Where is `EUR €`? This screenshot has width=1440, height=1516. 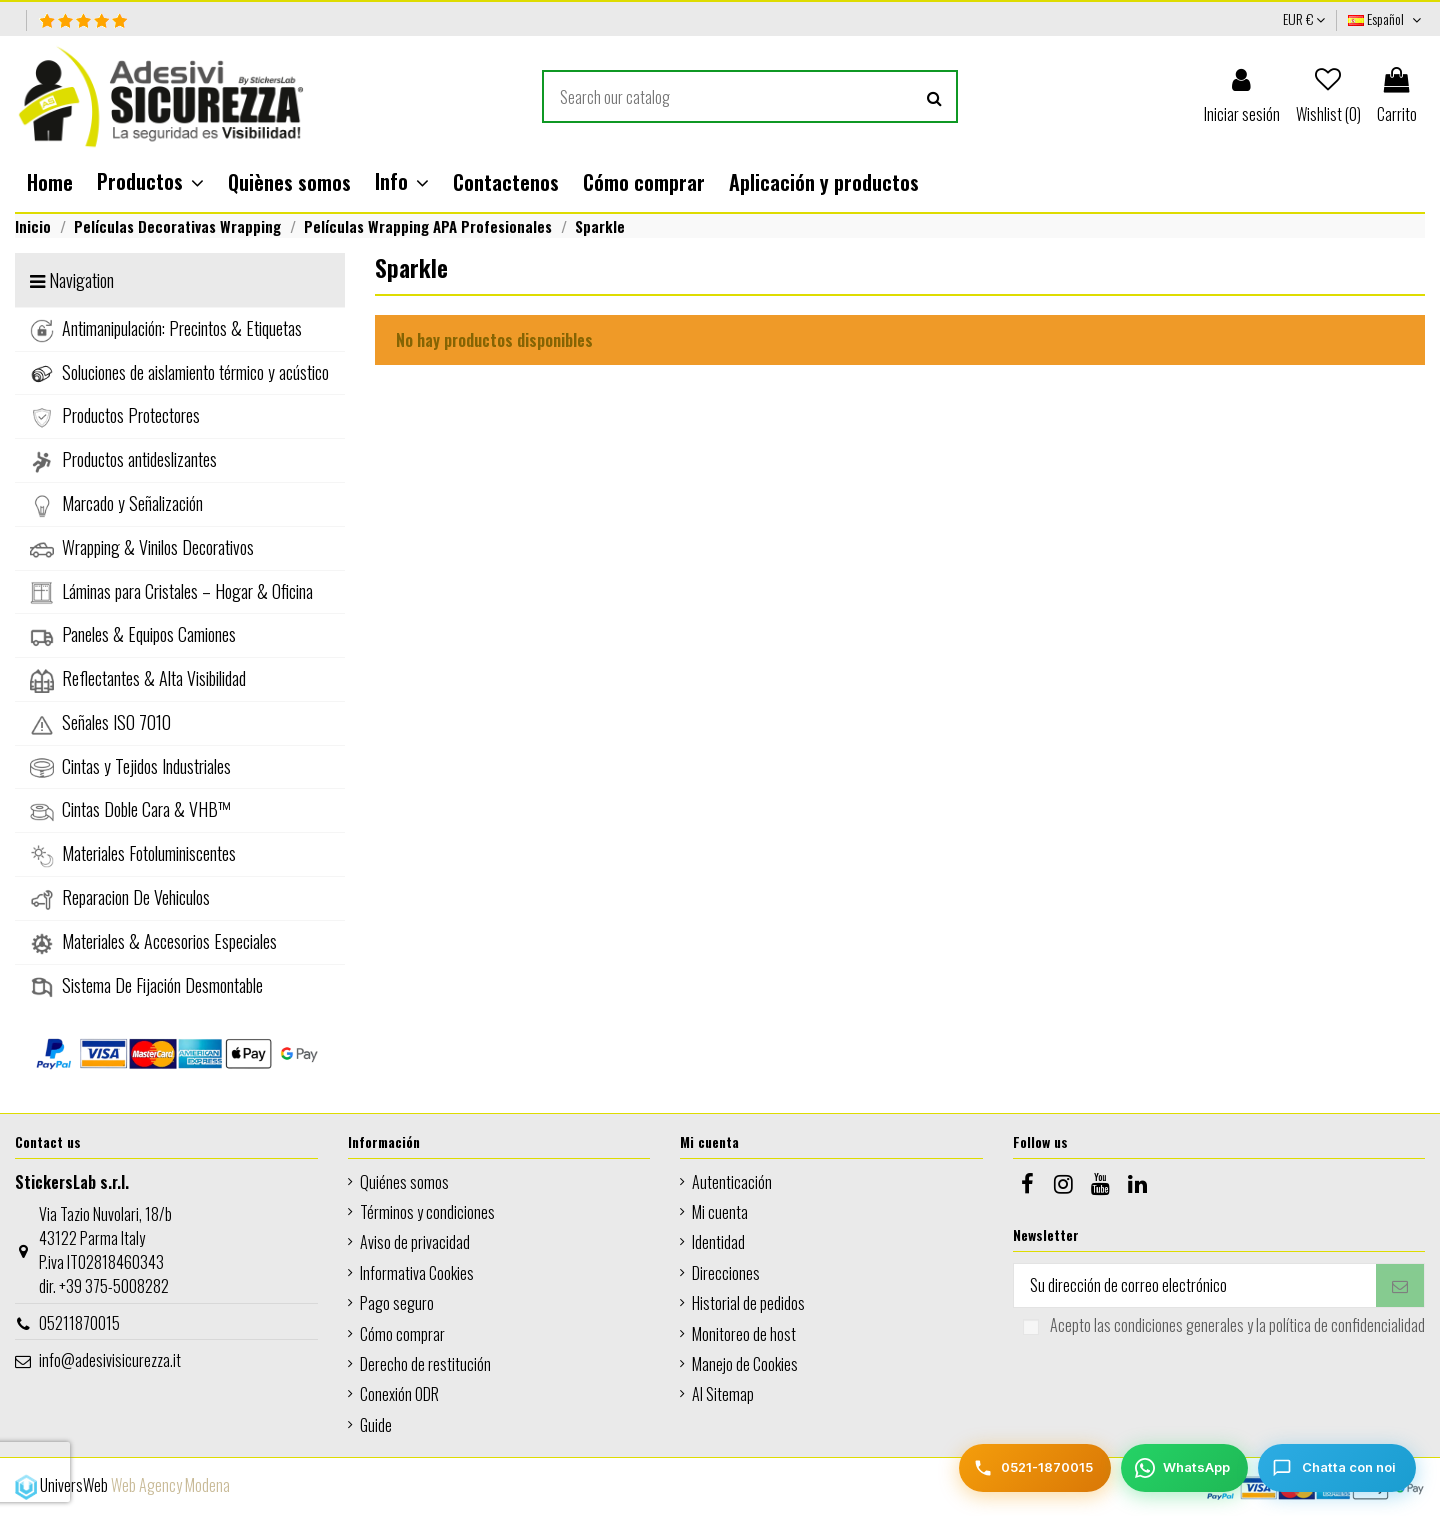 EUR € is located at coordinates (1304, 18).